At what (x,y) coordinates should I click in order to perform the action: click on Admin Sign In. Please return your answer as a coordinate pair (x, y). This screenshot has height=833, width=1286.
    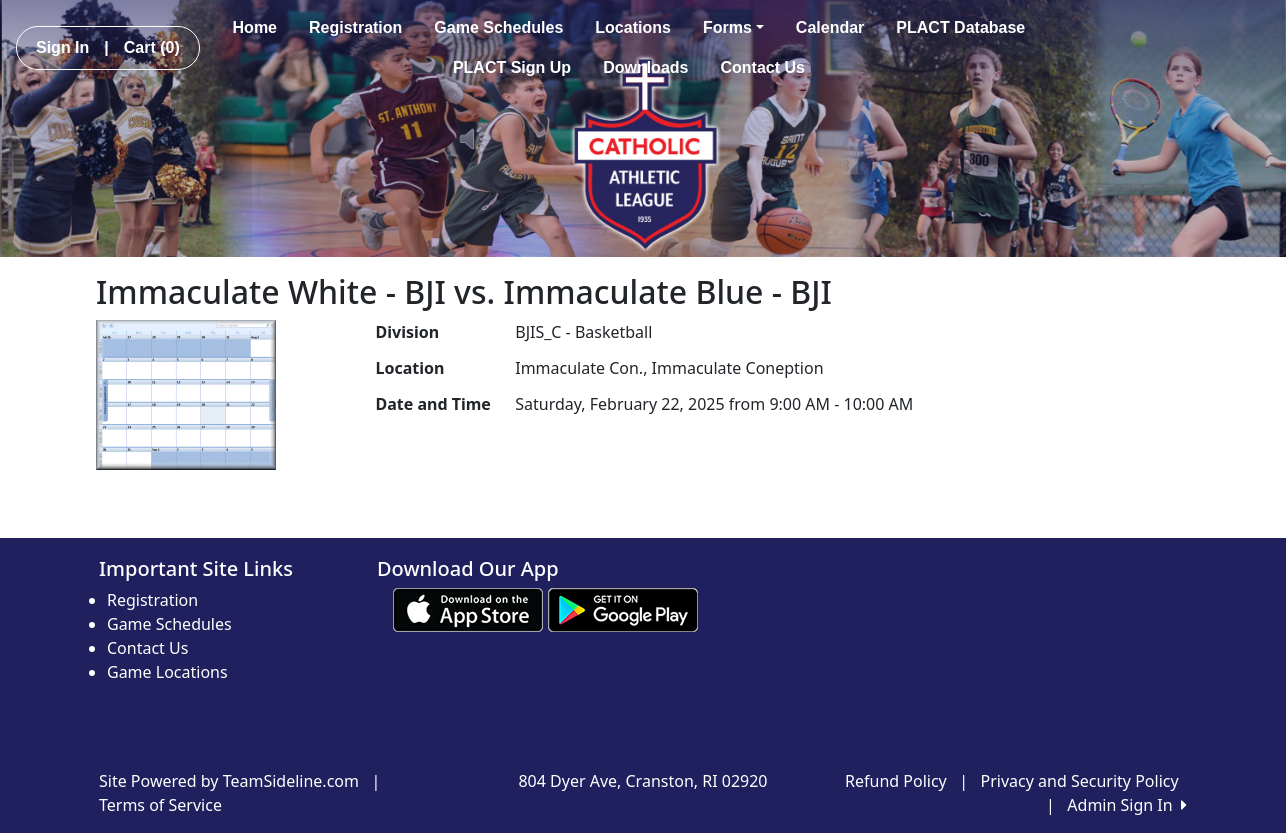
    Looking at the image, I should click on (1127, 805).